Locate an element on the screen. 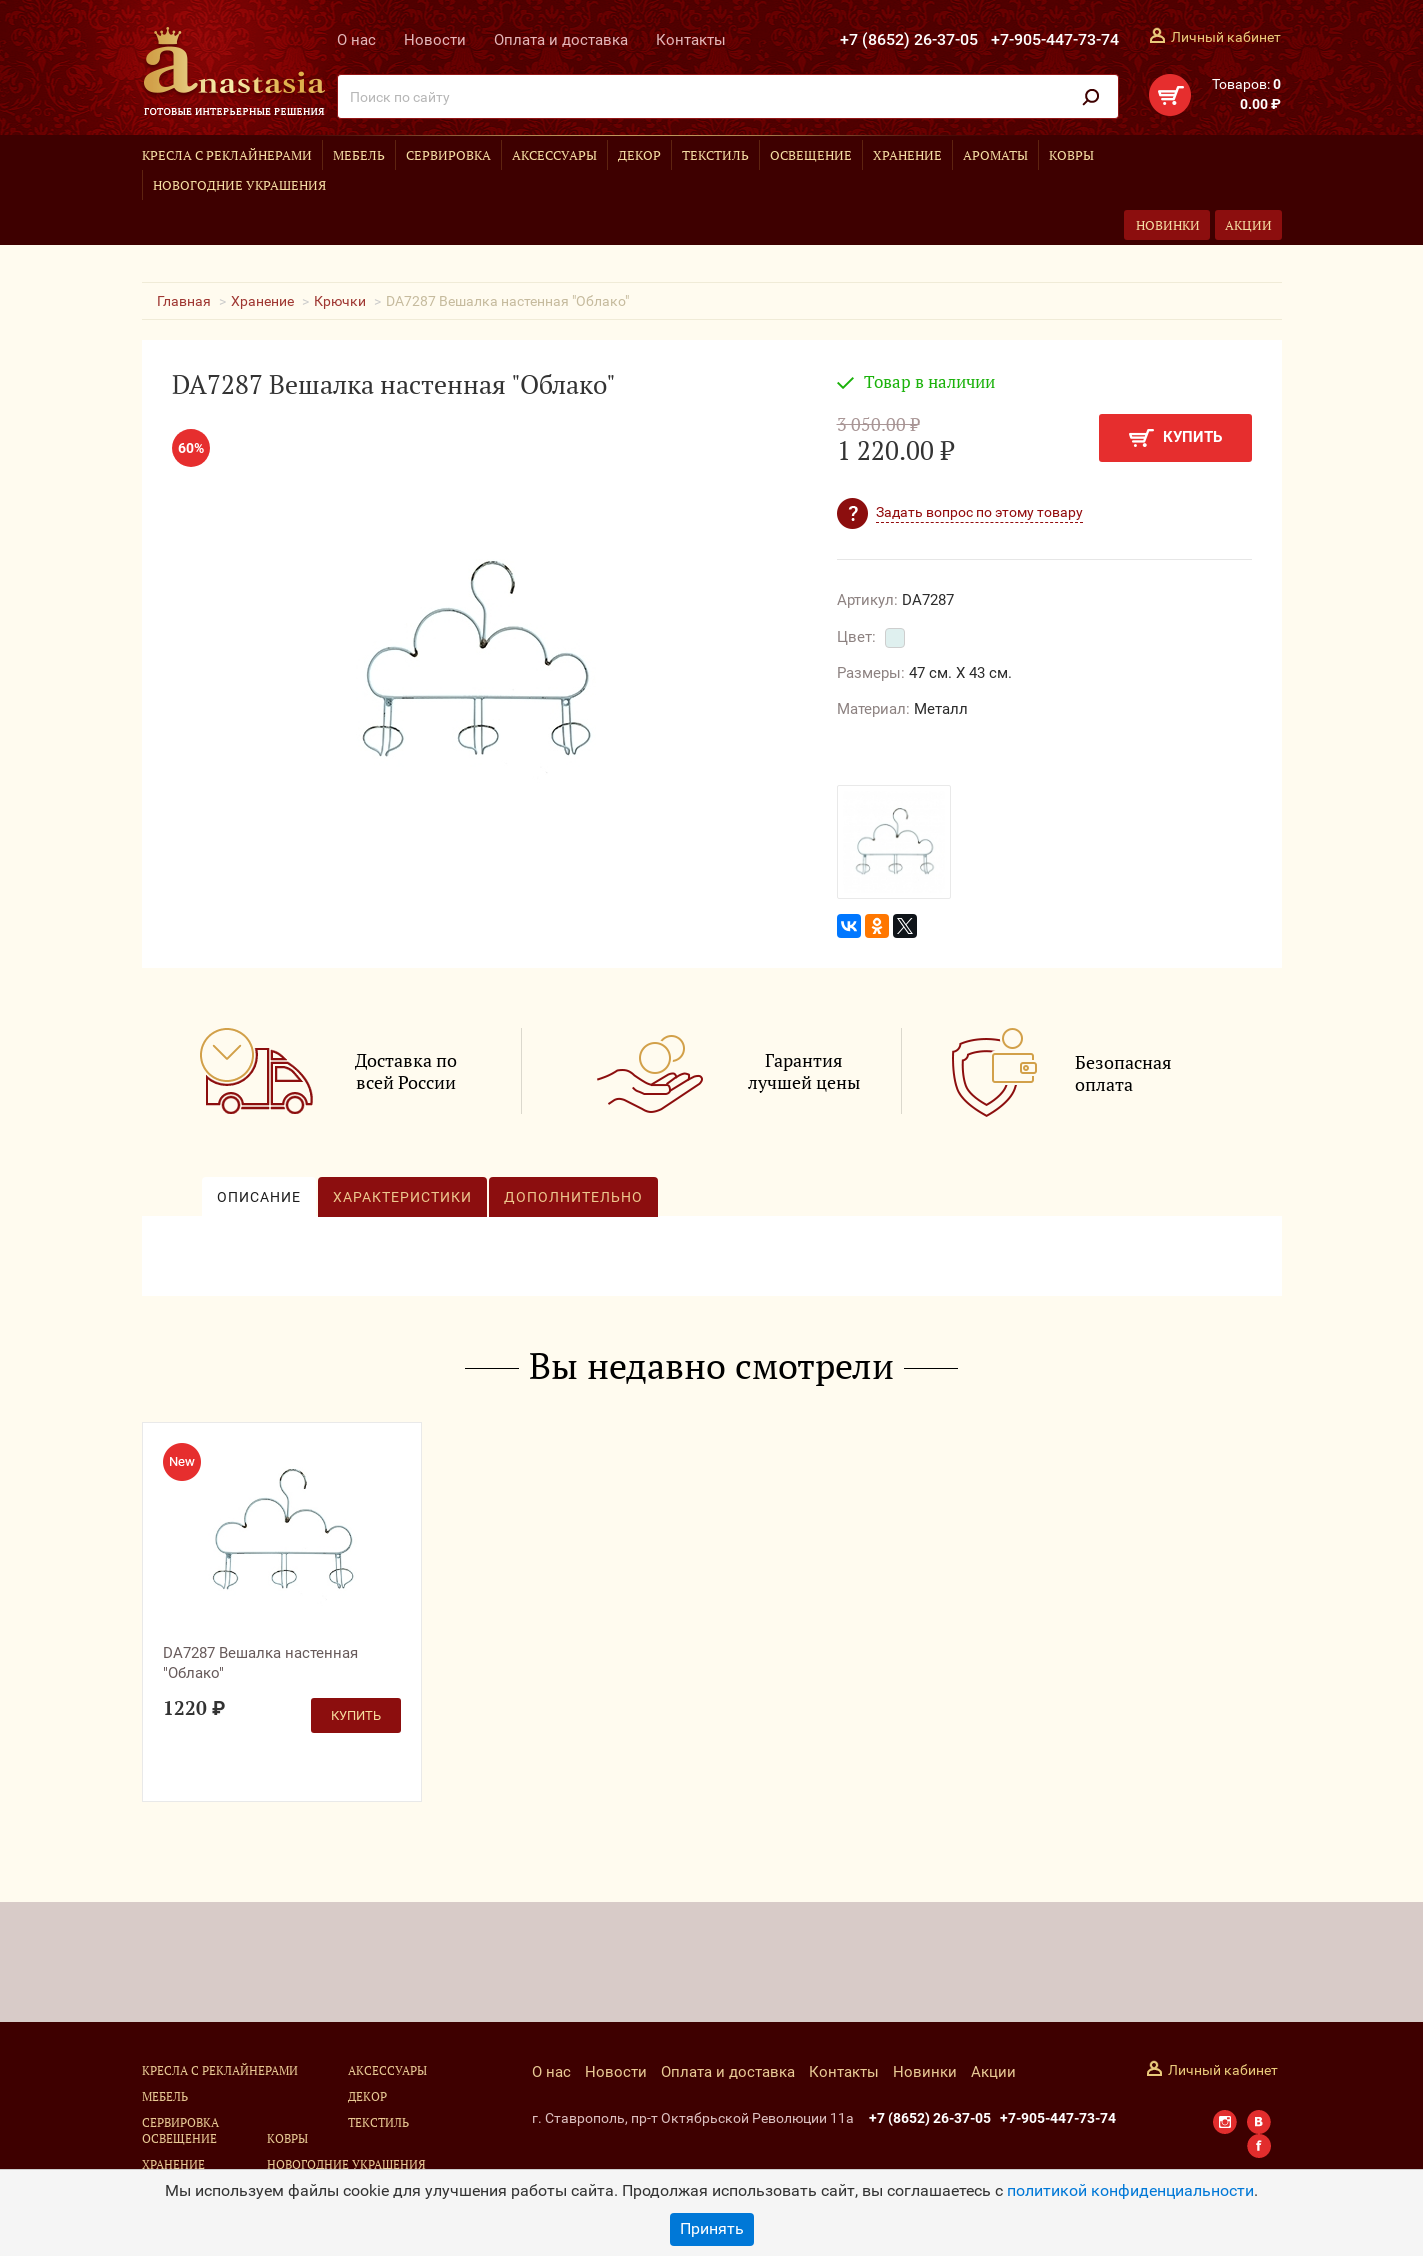 Image resolution: width=1423 pixels, height=2256 pixels. Новогодние украшения is located at coordinates (239, 185).